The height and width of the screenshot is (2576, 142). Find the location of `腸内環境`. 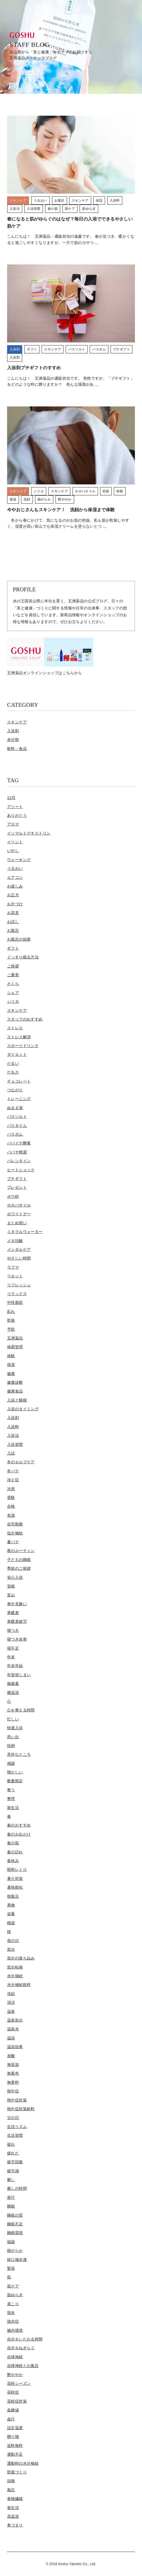

腸内環境 is located at coordinates (15, 2330).